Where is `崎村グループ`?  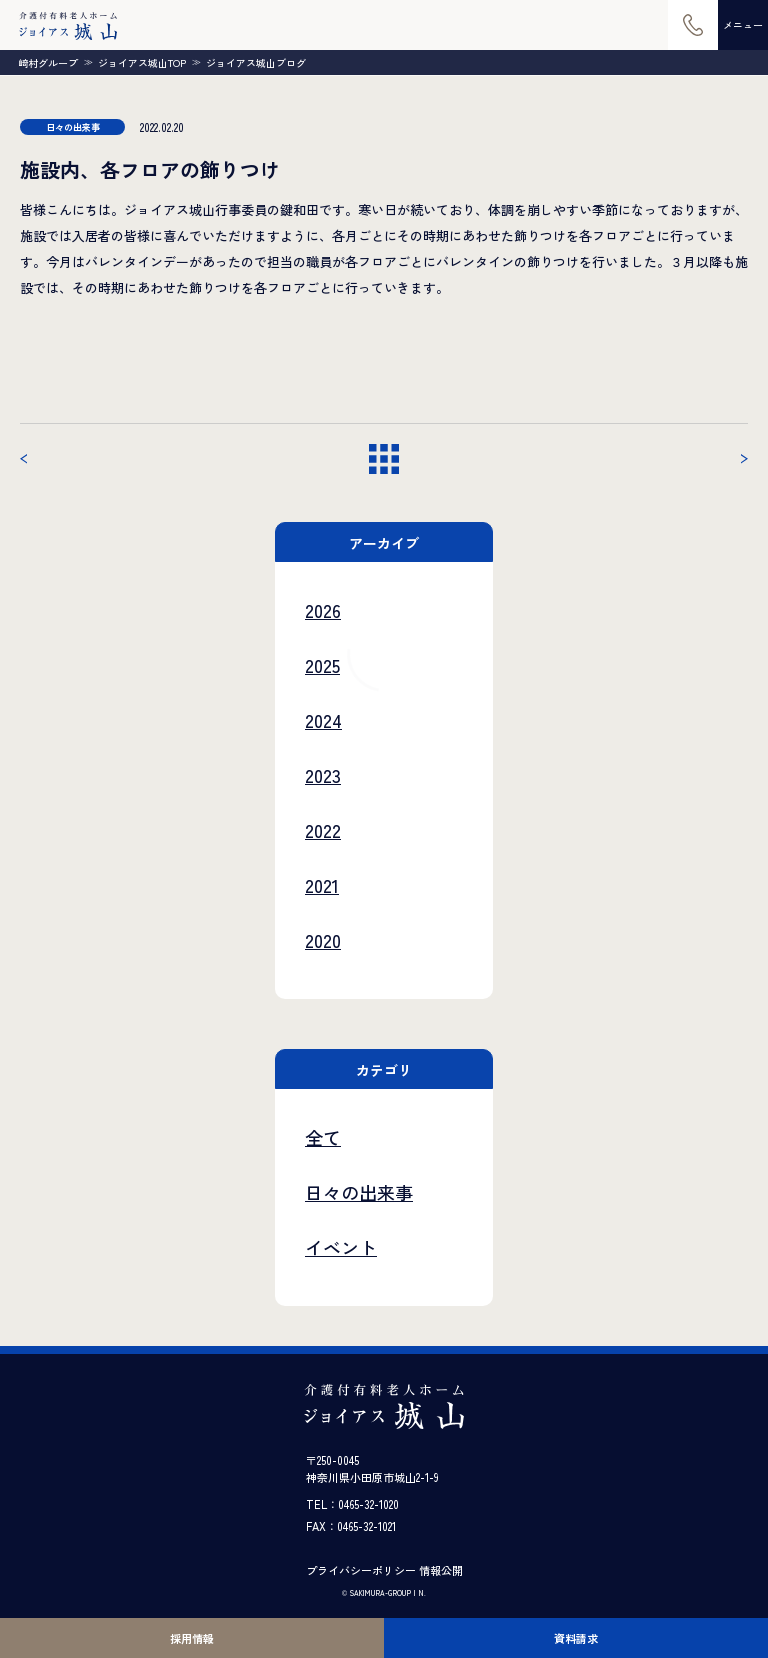 崎村グループ is located at coordinates (48, 63).